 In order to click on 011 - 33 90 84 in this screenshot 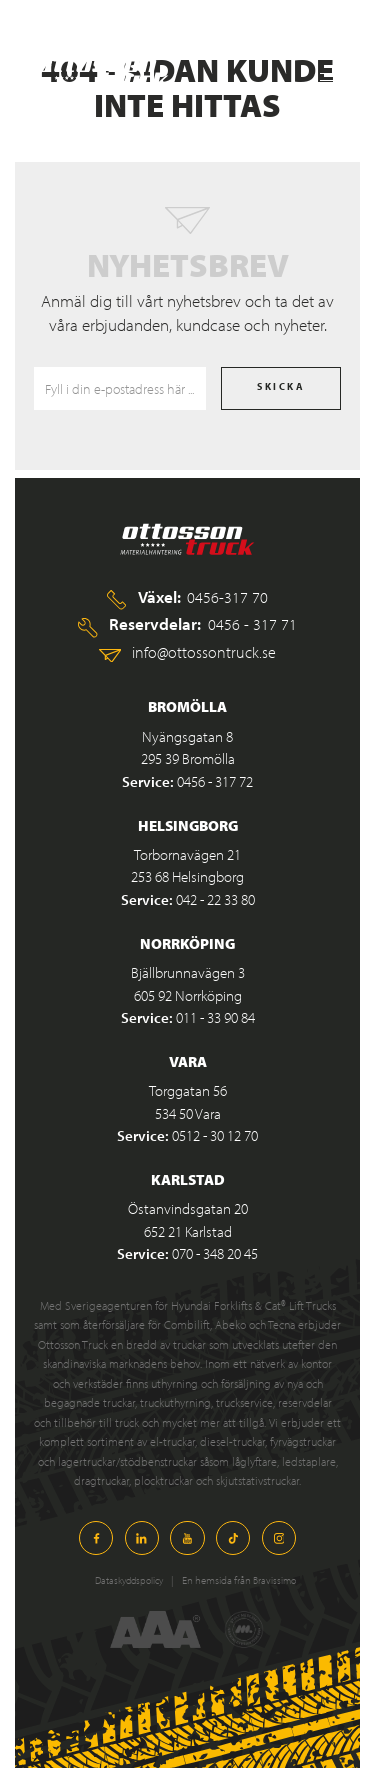, I will do `click(215, 1017)`.